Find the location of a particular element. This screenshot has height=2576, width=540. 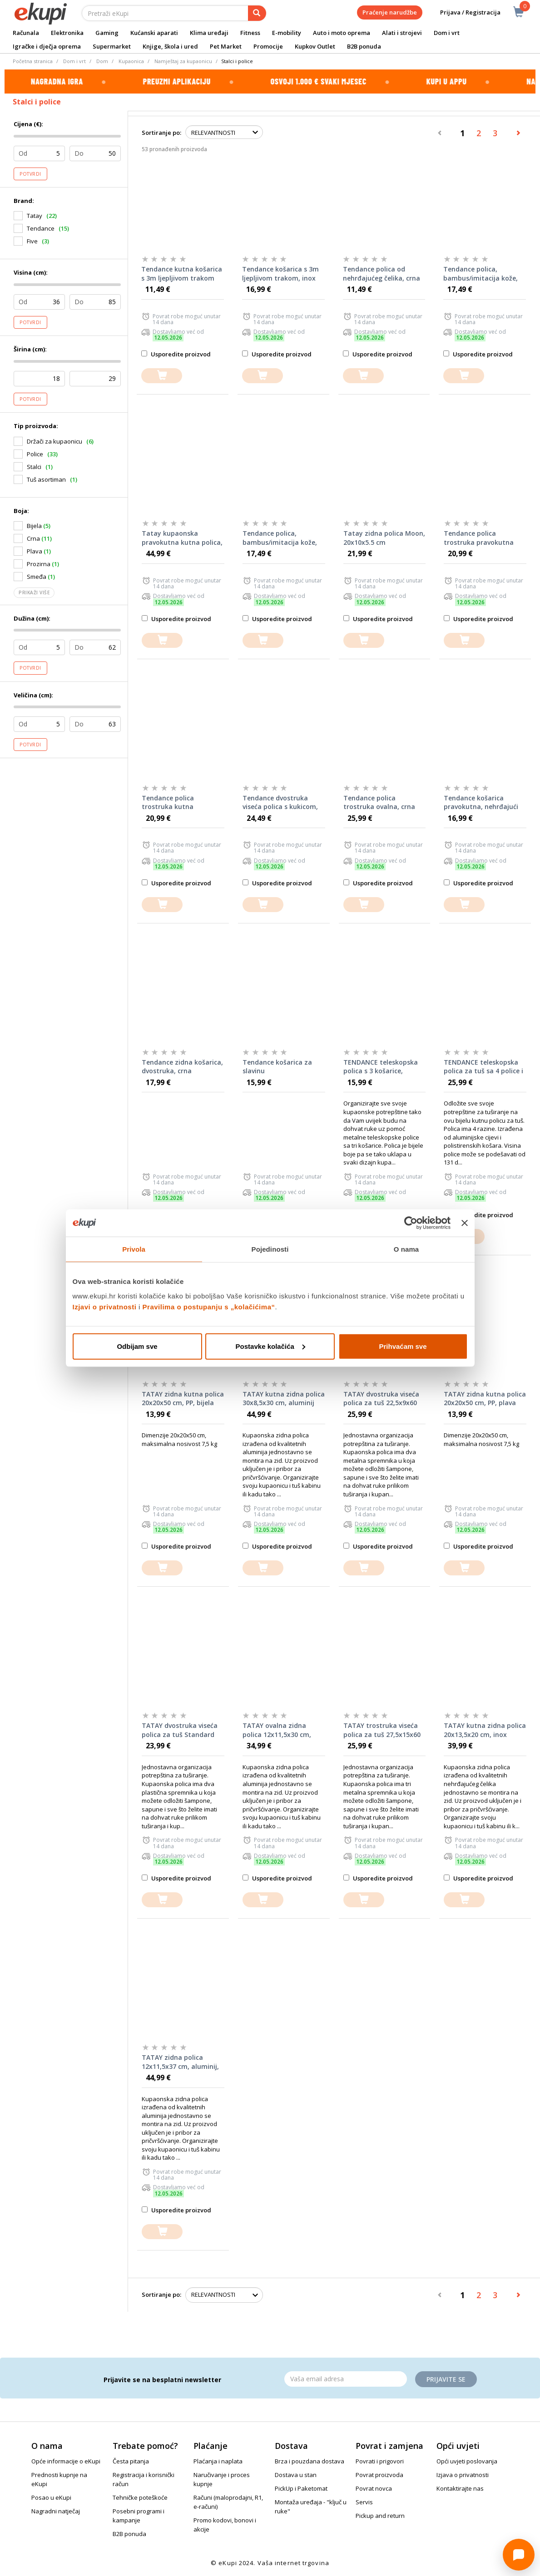

Elektronika is located at coordinates (67, 33).